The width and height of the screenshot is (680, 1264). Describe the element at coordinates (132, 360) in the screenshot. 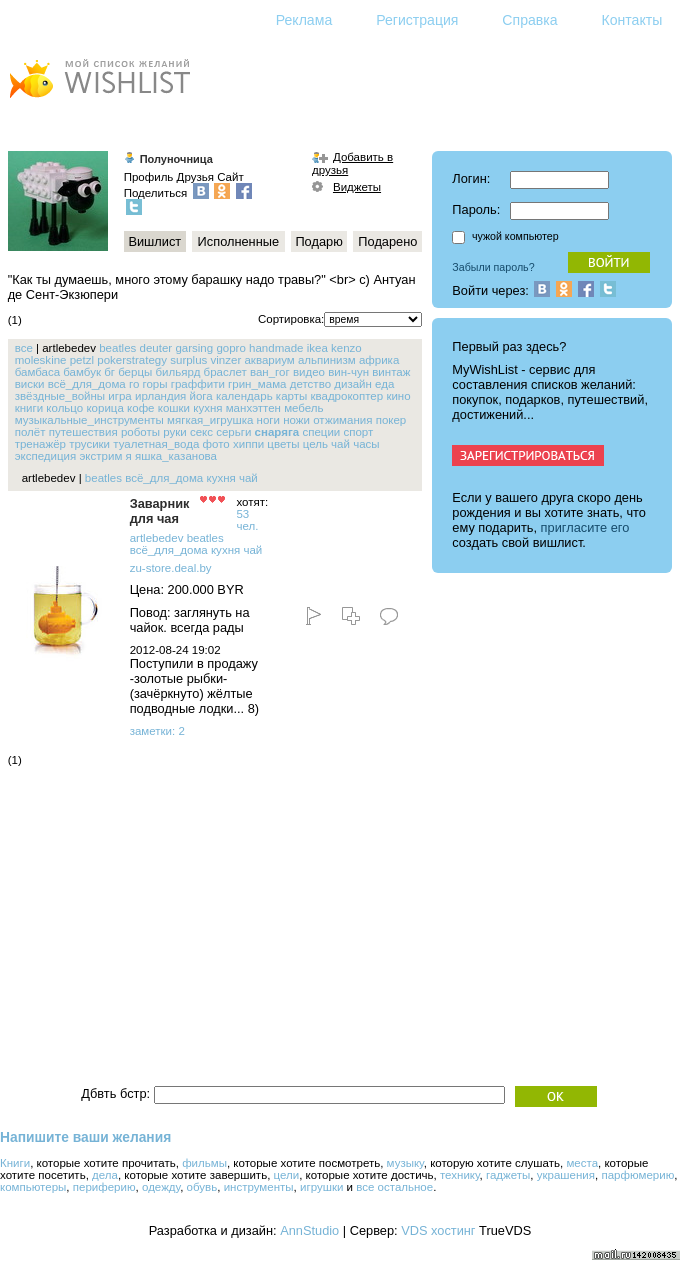

I see `pokerstrategy` at that location.